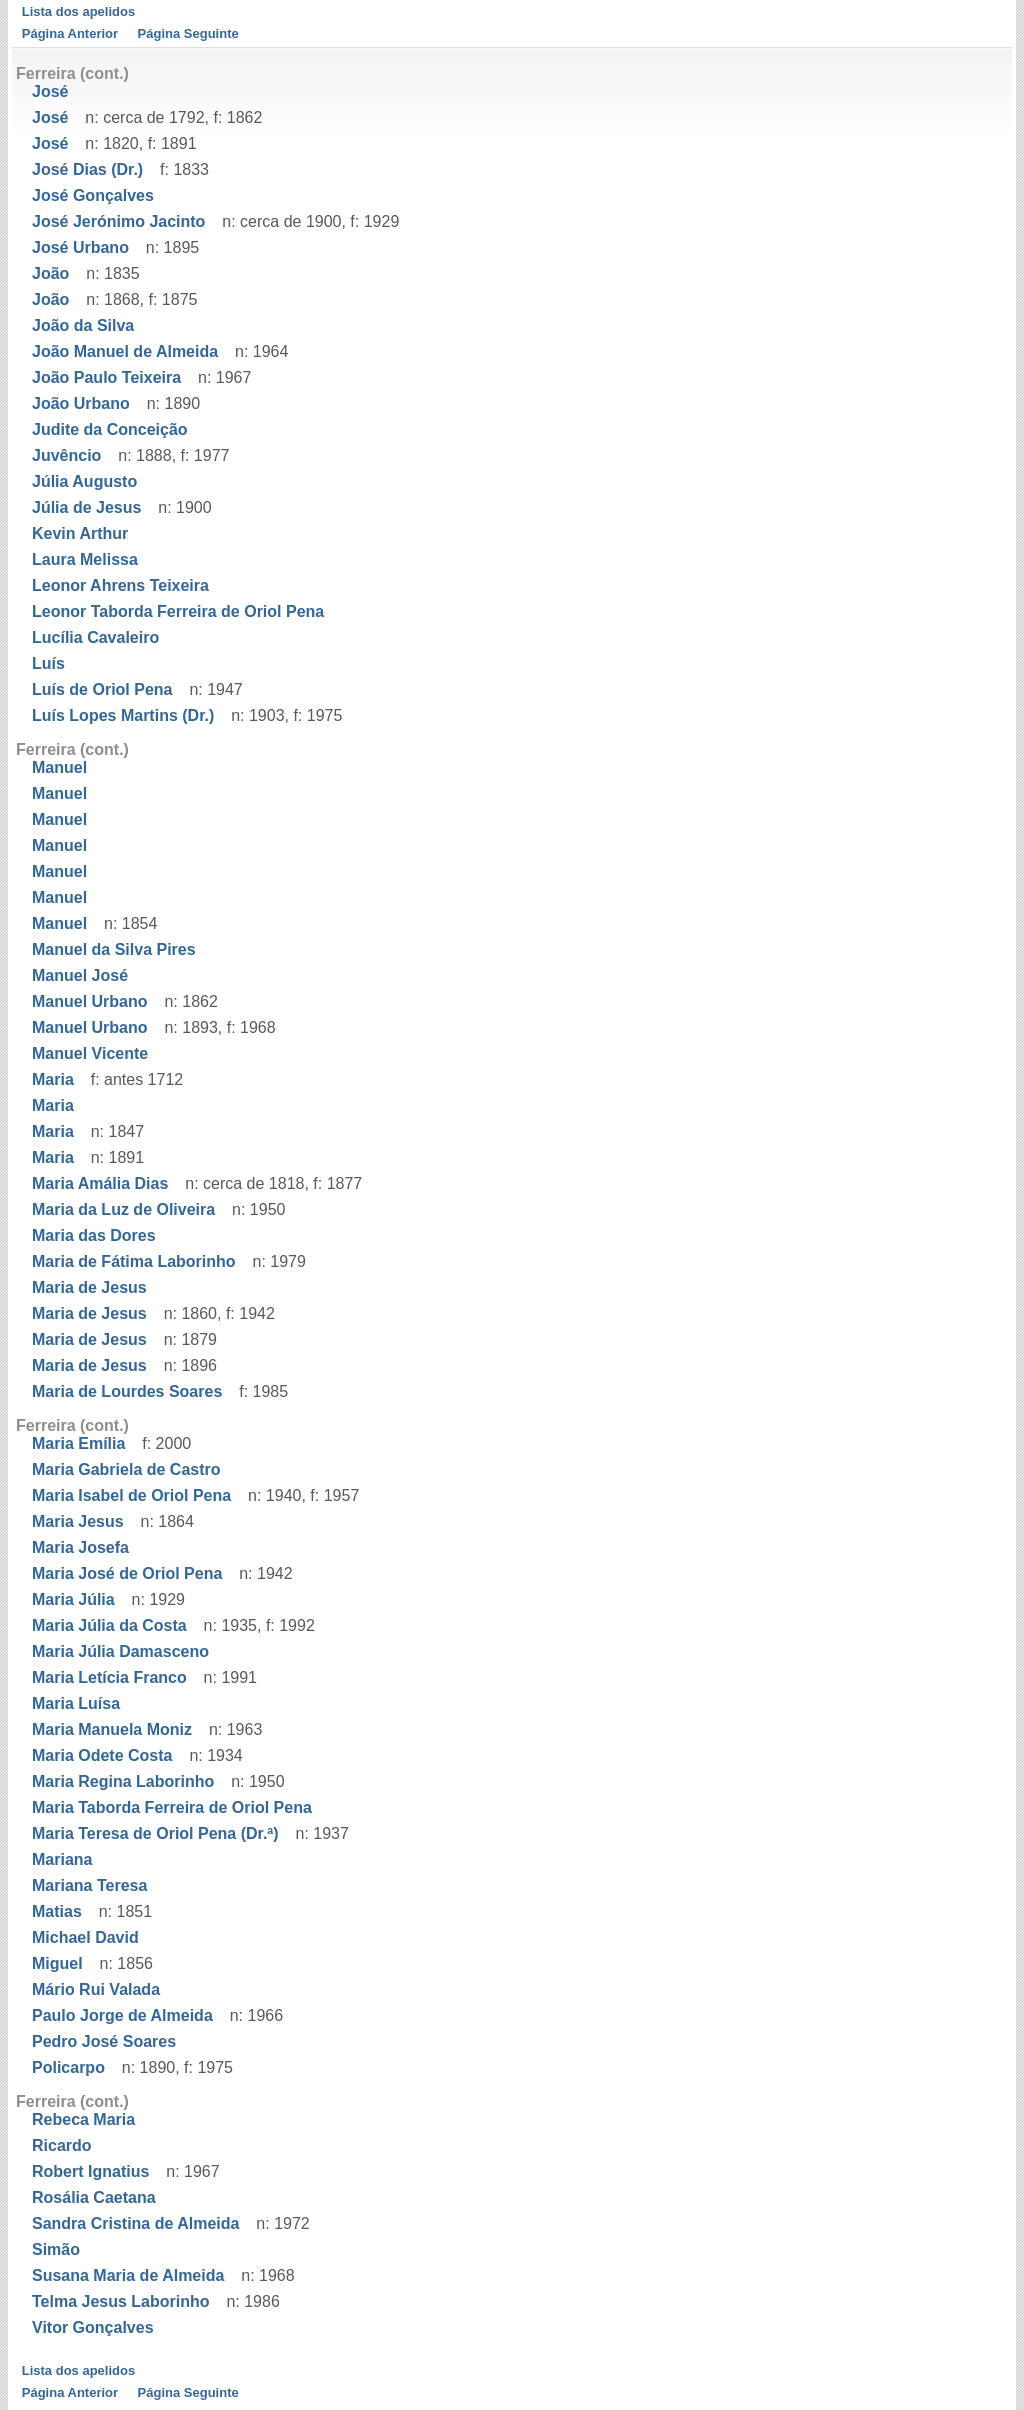  I want to click on Maria Luísa, so click(76, 1703).